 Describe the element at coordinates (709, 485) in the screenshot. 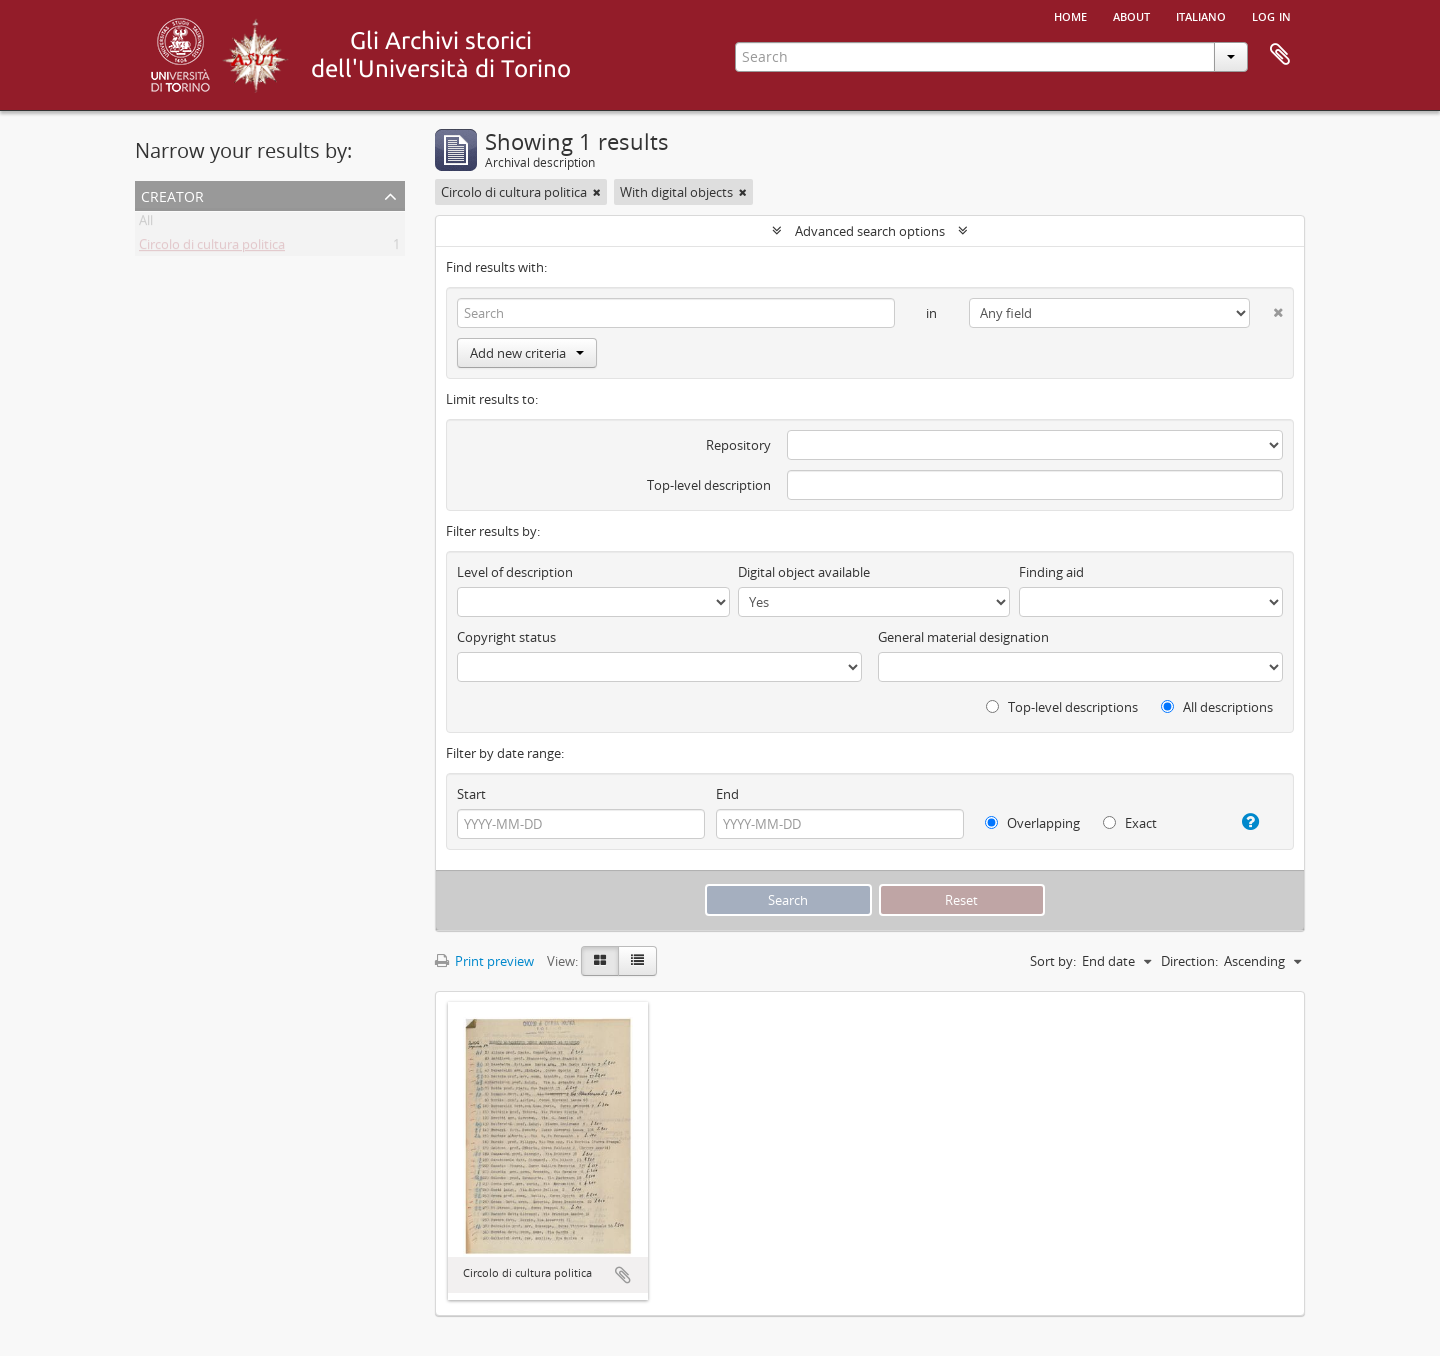

I see `Top-level description` at that location.